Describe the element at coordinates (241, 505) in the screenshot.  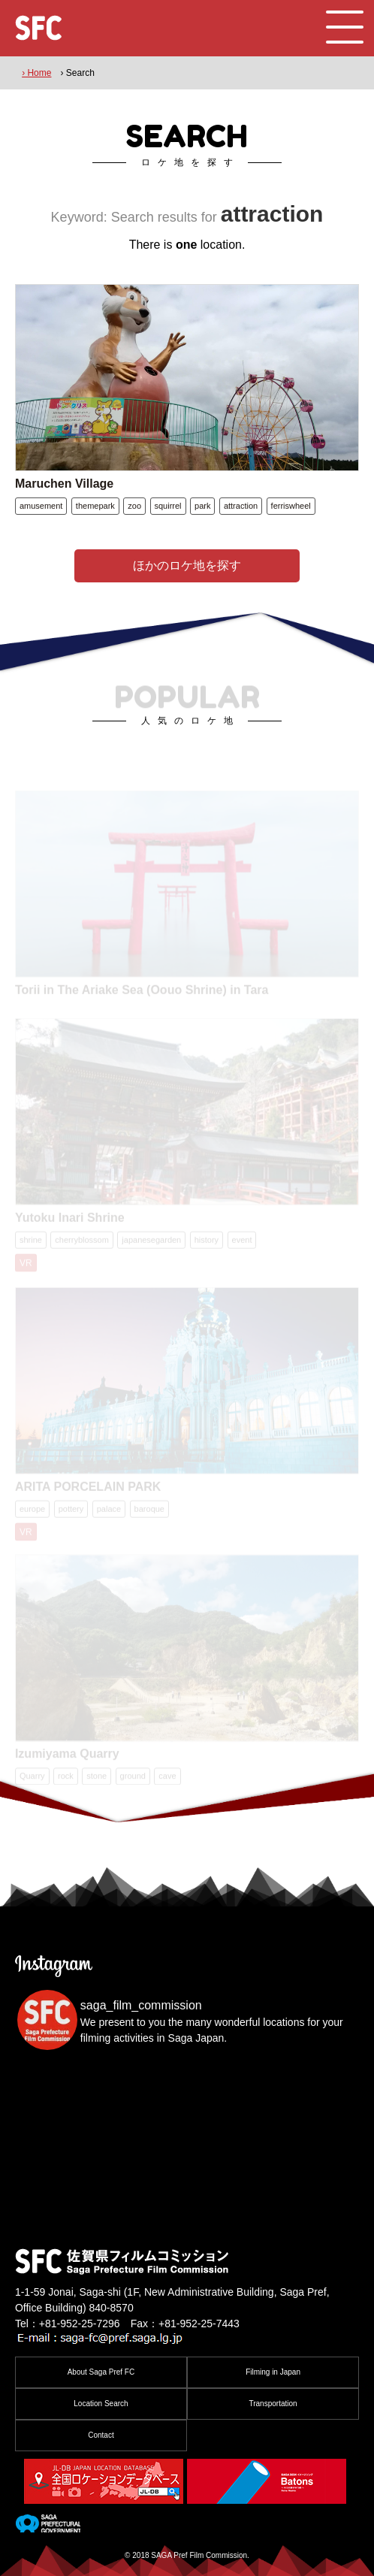
I see `attraction` at that location.